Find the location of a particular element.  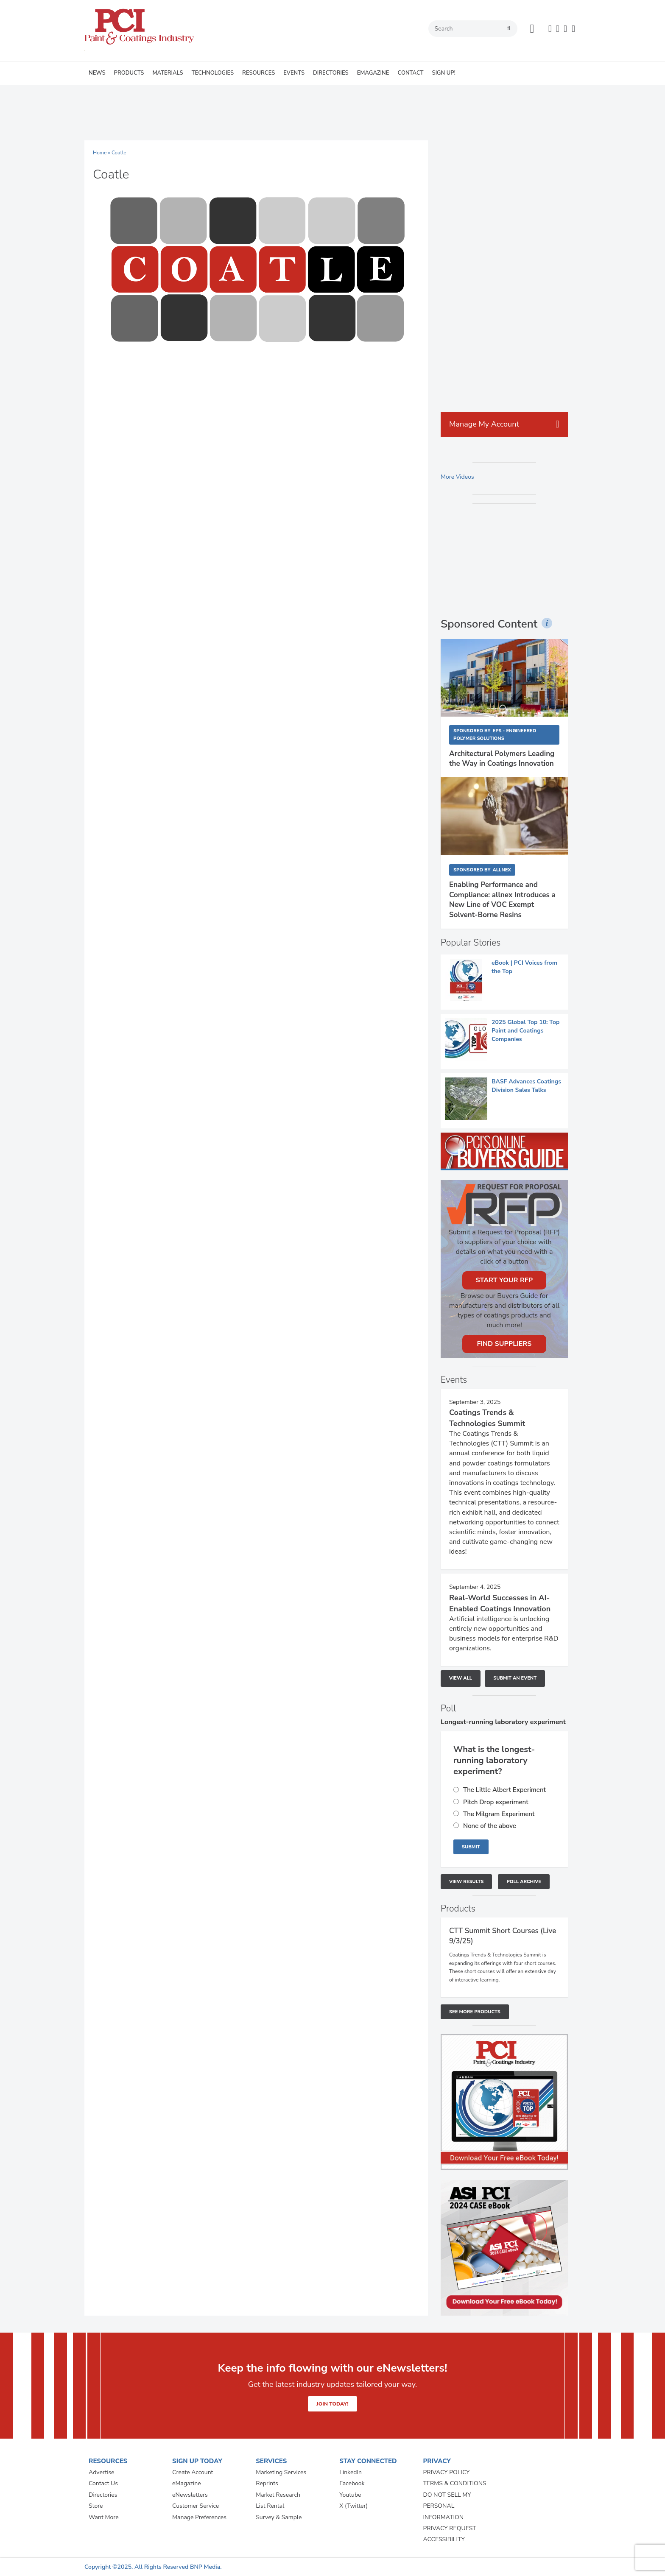

See More Products is located at coordinates (474, 2012).